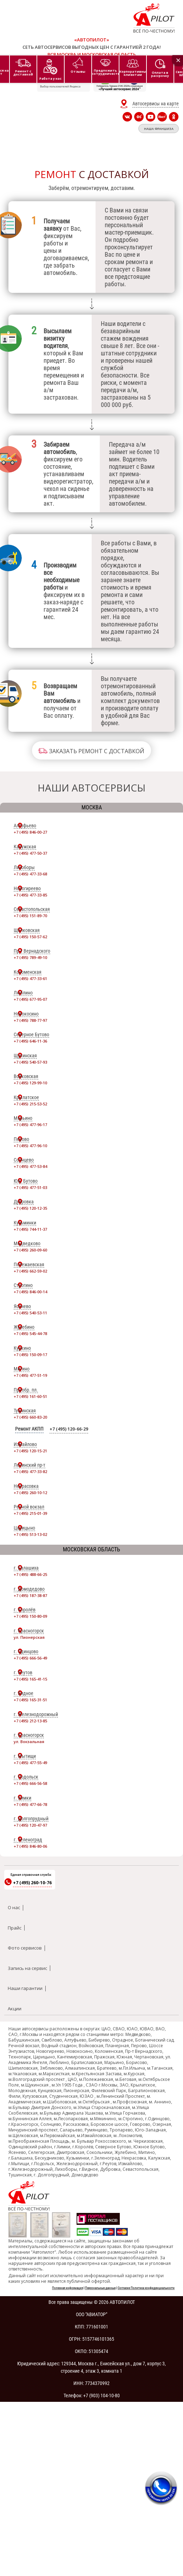 Image resolution: width=183 pixels, height=2576 pixels. What do you see at coordinates (30, 1450) in the screenshot?
I see `+7 (495) 120-15-21` at bounding box center [30, 1450].